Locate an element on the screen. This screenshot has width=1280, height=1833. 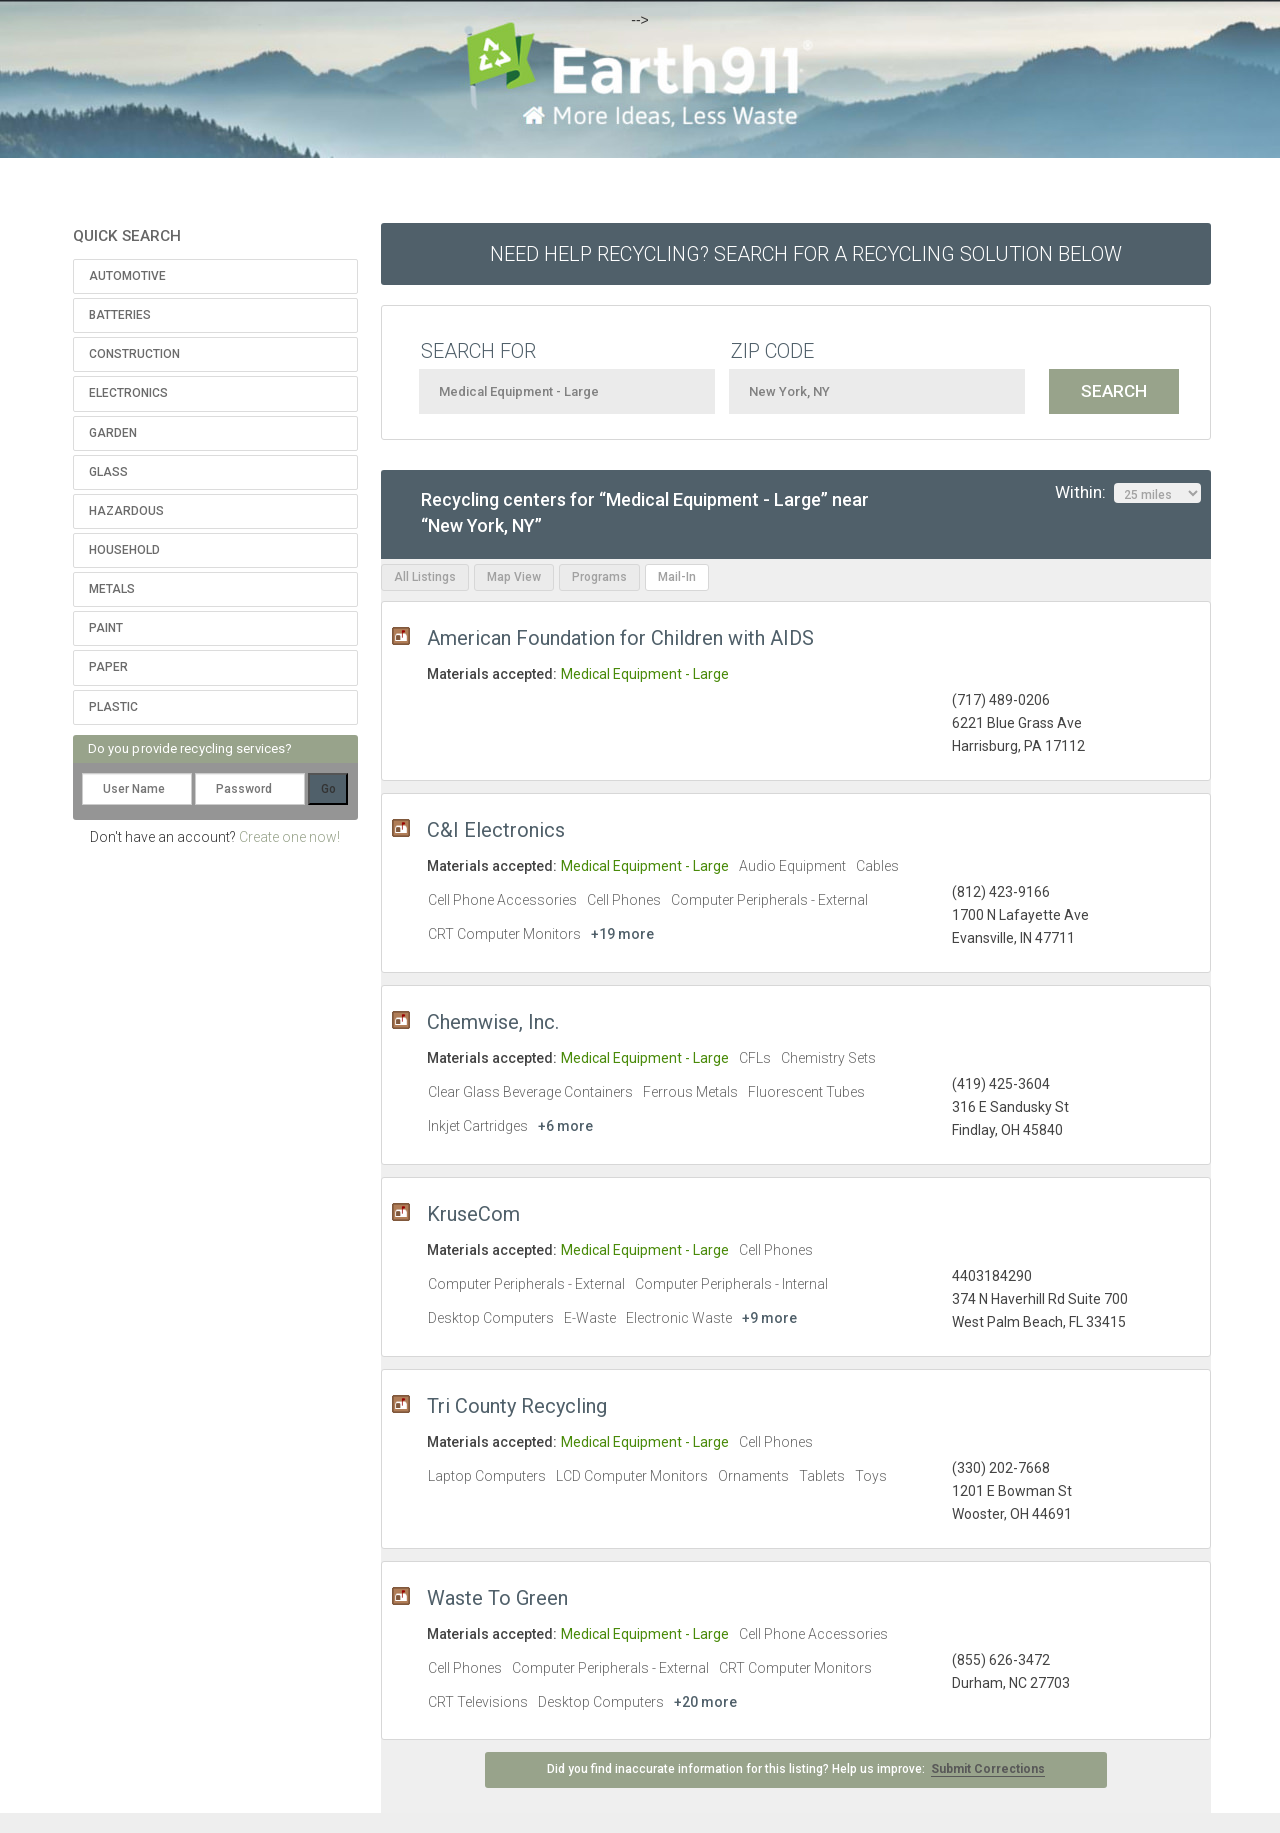
Tri County Recycling is located at coordinates (517, 1406).